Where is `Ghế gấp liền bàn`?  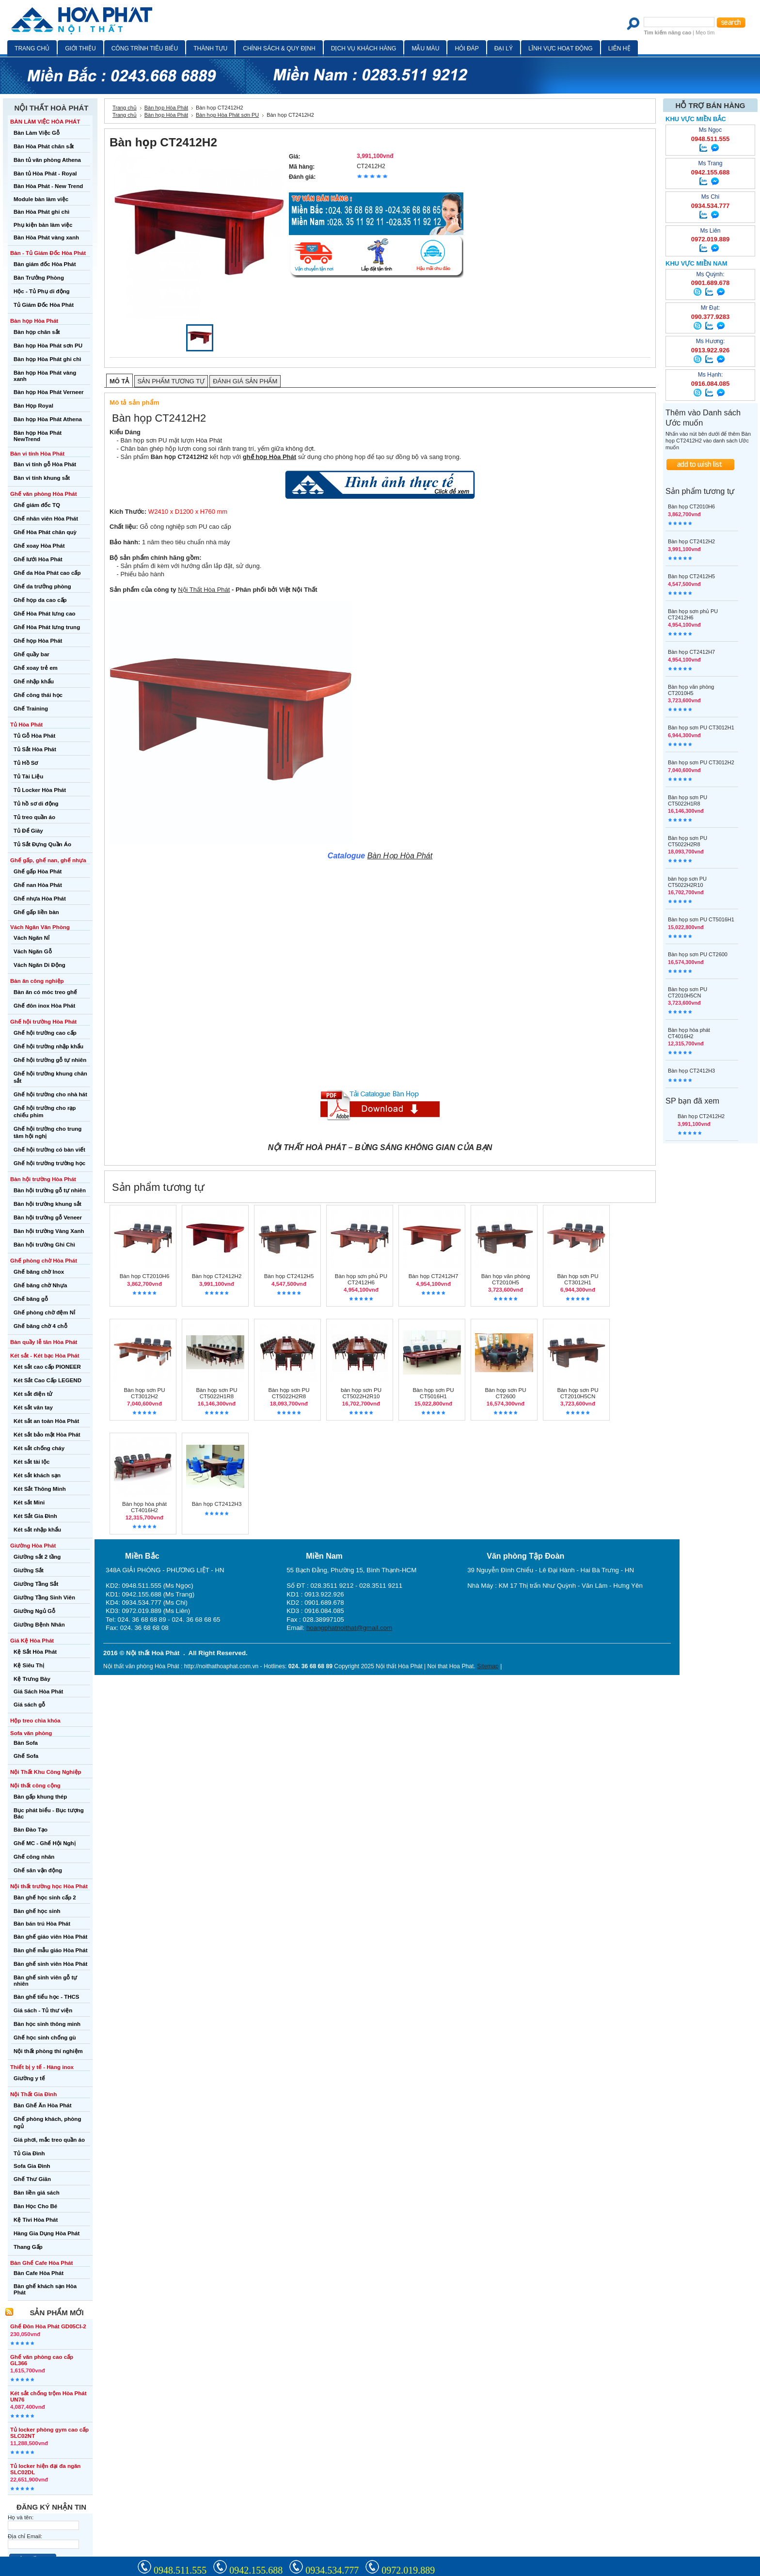
Ghế gấp liền bàn is located at coordinates (36, 912).